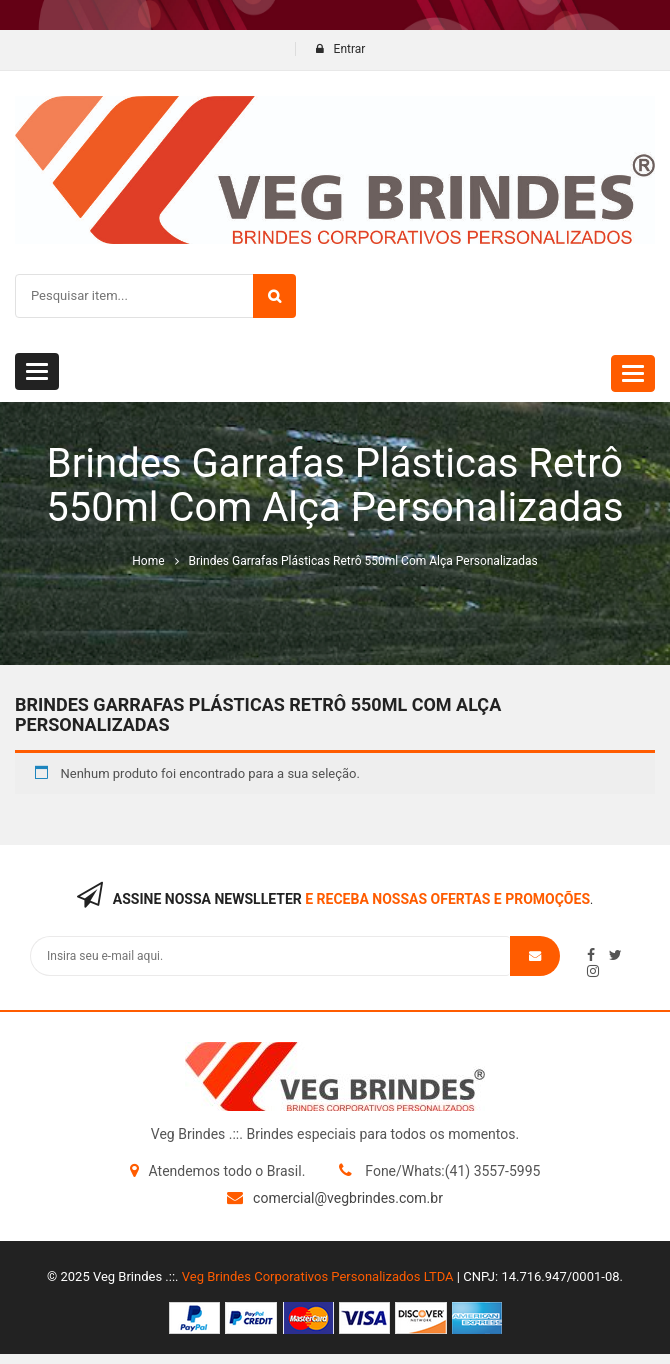 This screenshot has width=670, height=1364. What do you see at coordinates (148, 561) in the screenshot?
I see `Home` at bounding box center [148, 561].